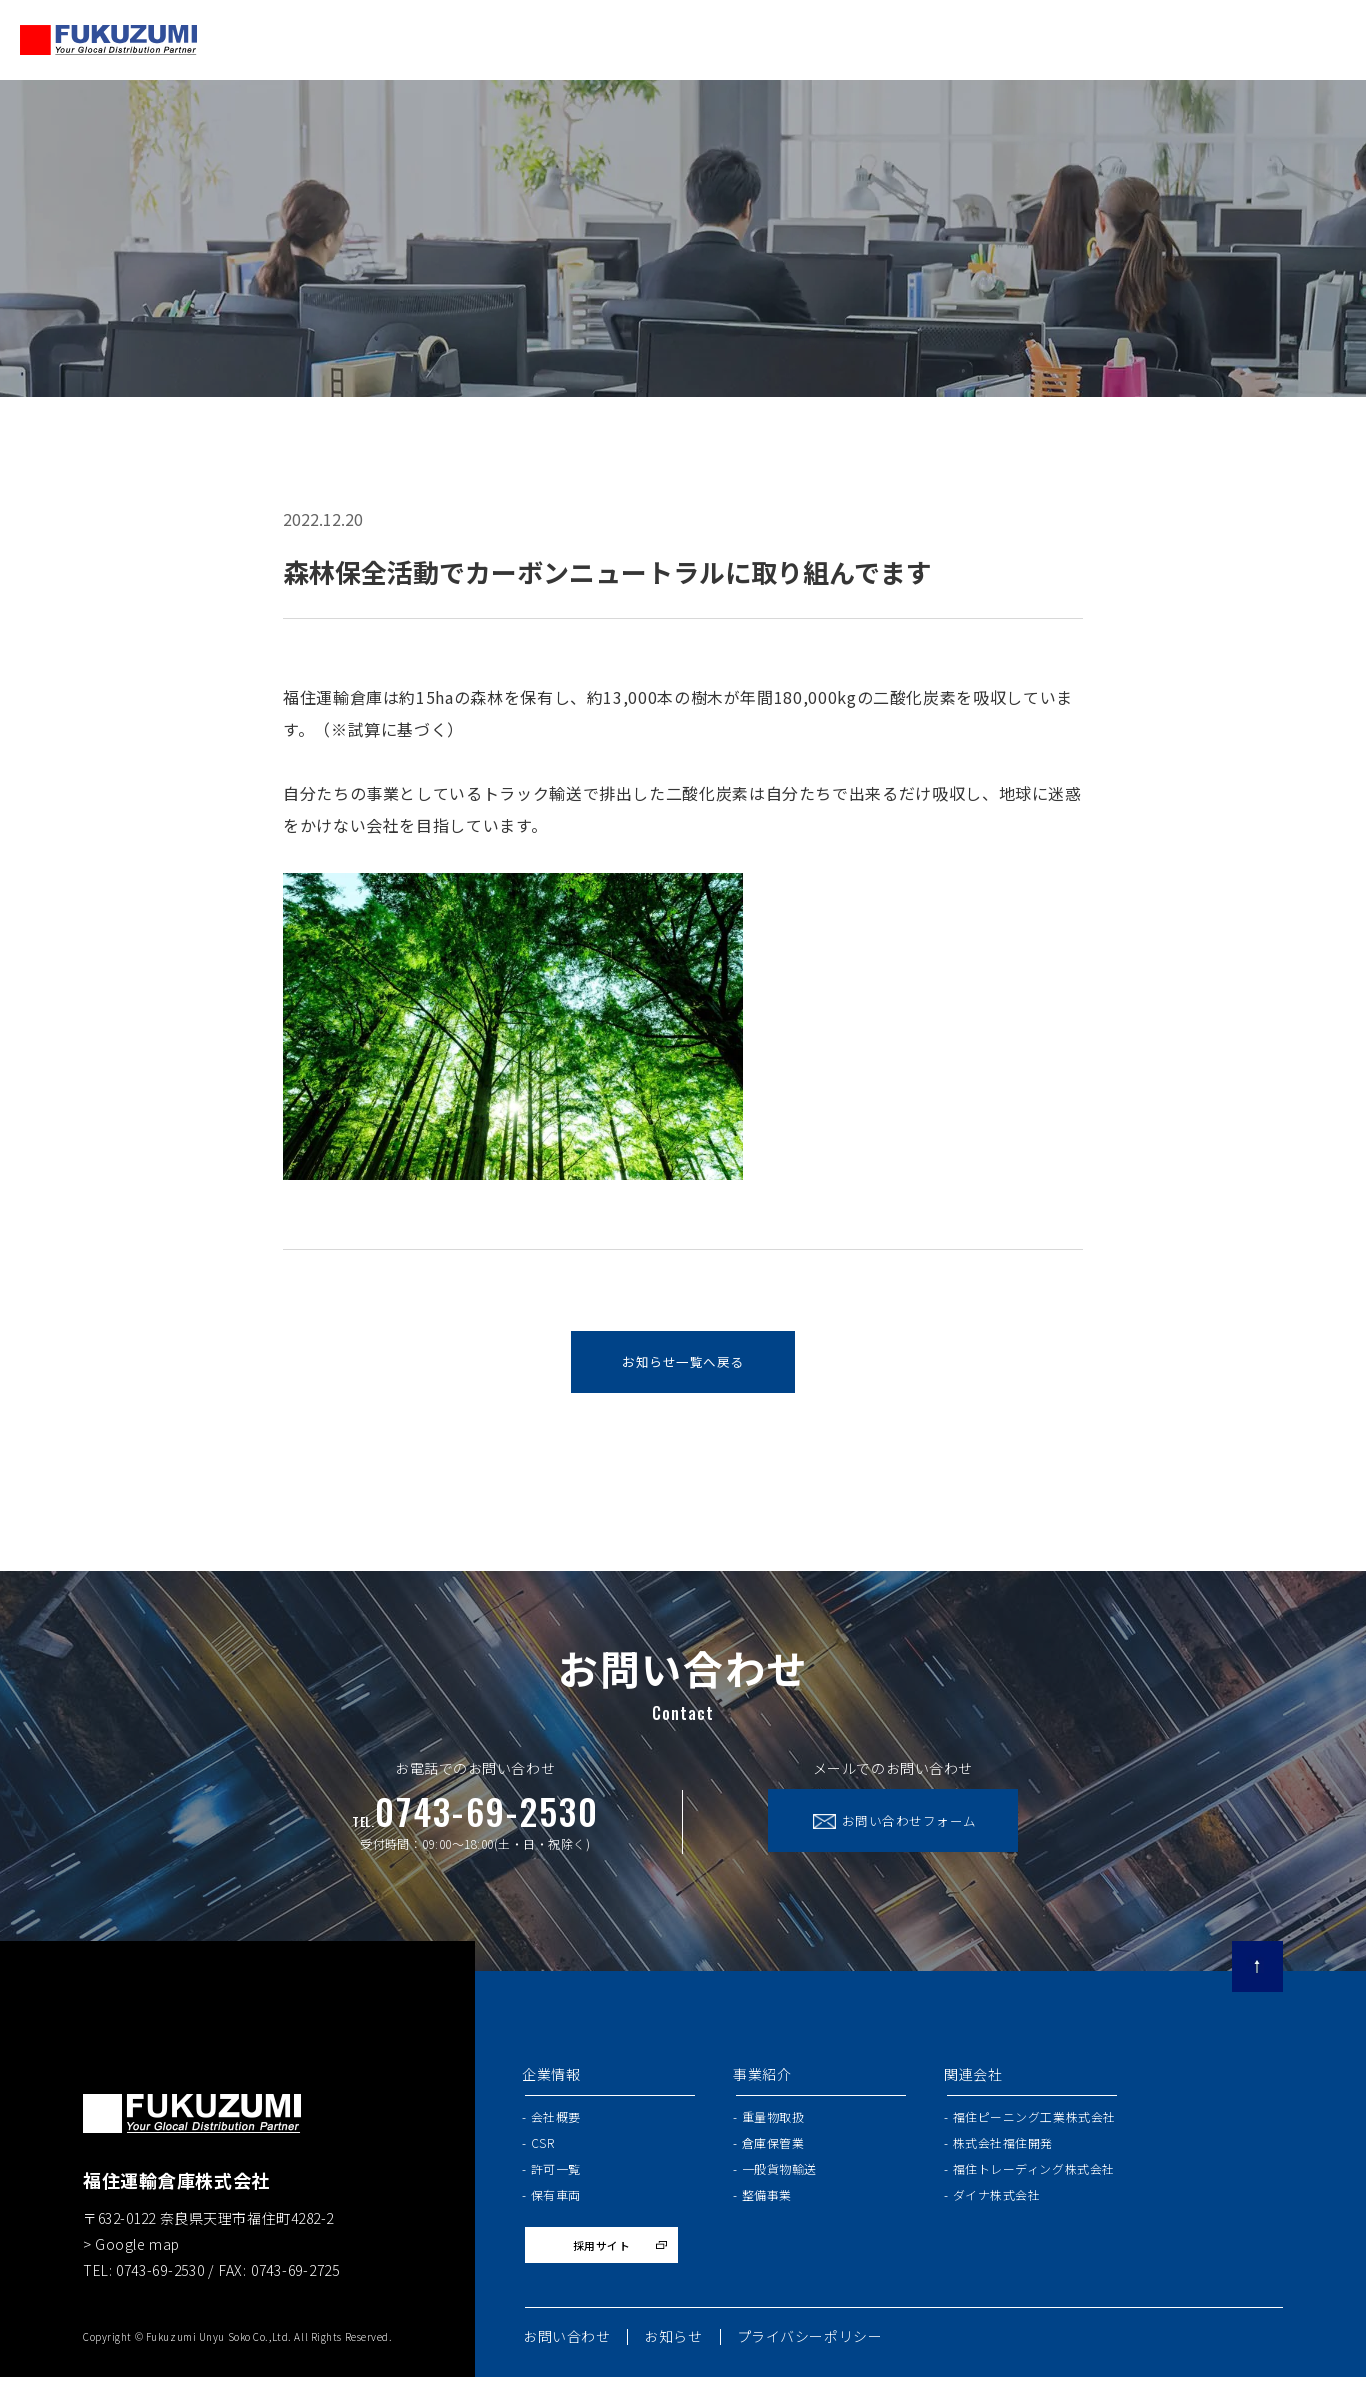 The image size is (1366, 2394). Describe the element at coordinates (773, 2123) in the screenshot. I see `重量物取扱` at that location.